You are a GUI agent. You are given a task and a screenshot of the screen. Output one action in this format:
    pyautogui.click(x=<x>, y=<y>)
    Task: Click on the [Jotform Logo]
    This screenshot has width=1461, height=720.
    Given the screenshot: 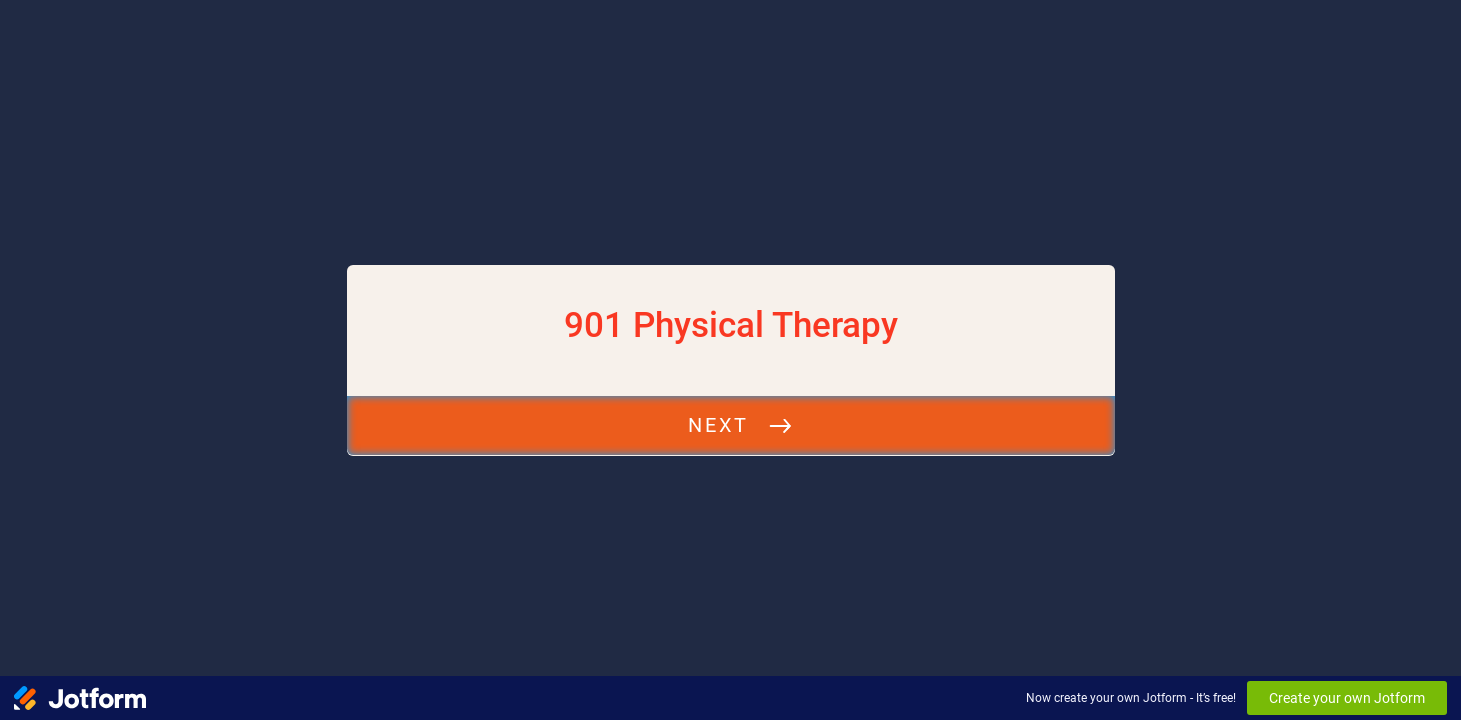 What is the action you would take?
    pyautogui.click(x=80, y=698)
    